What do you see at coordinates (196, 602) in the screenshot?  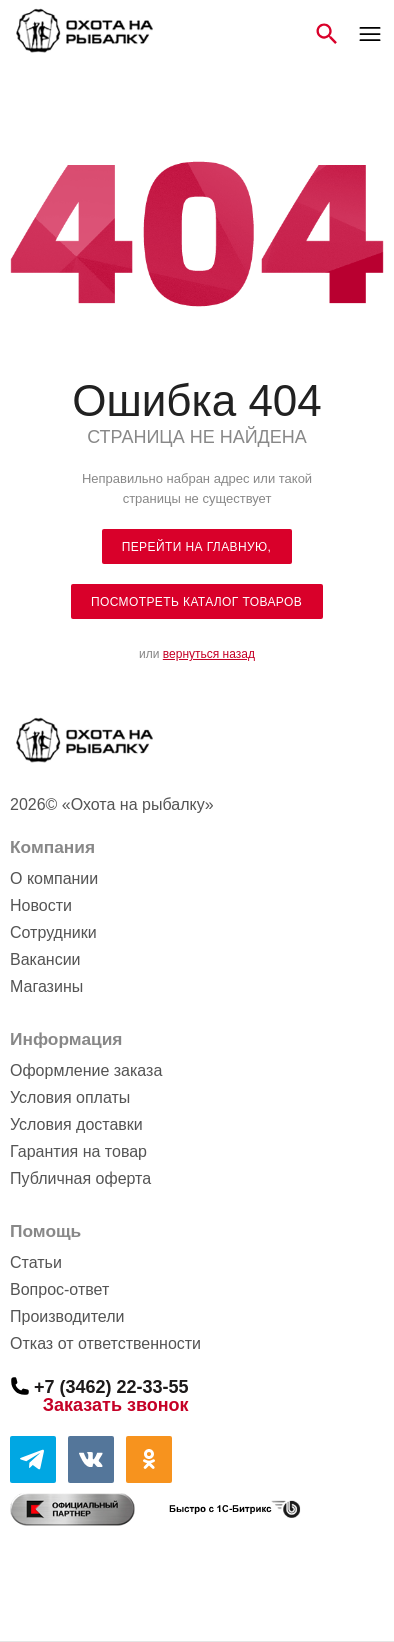 I see `посмотреть каталог товаров` at bounding box center [196, 602].